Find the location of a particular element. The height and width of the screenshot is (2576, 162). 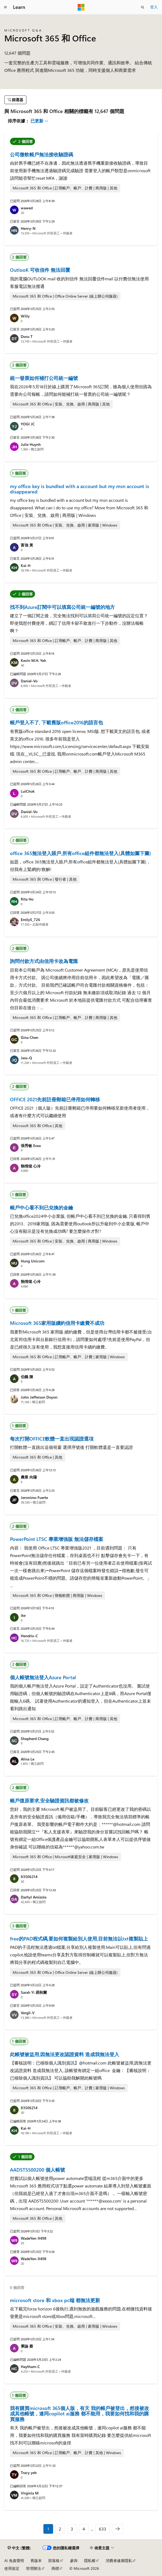

83506214 is located at coordinates (29, 1876).